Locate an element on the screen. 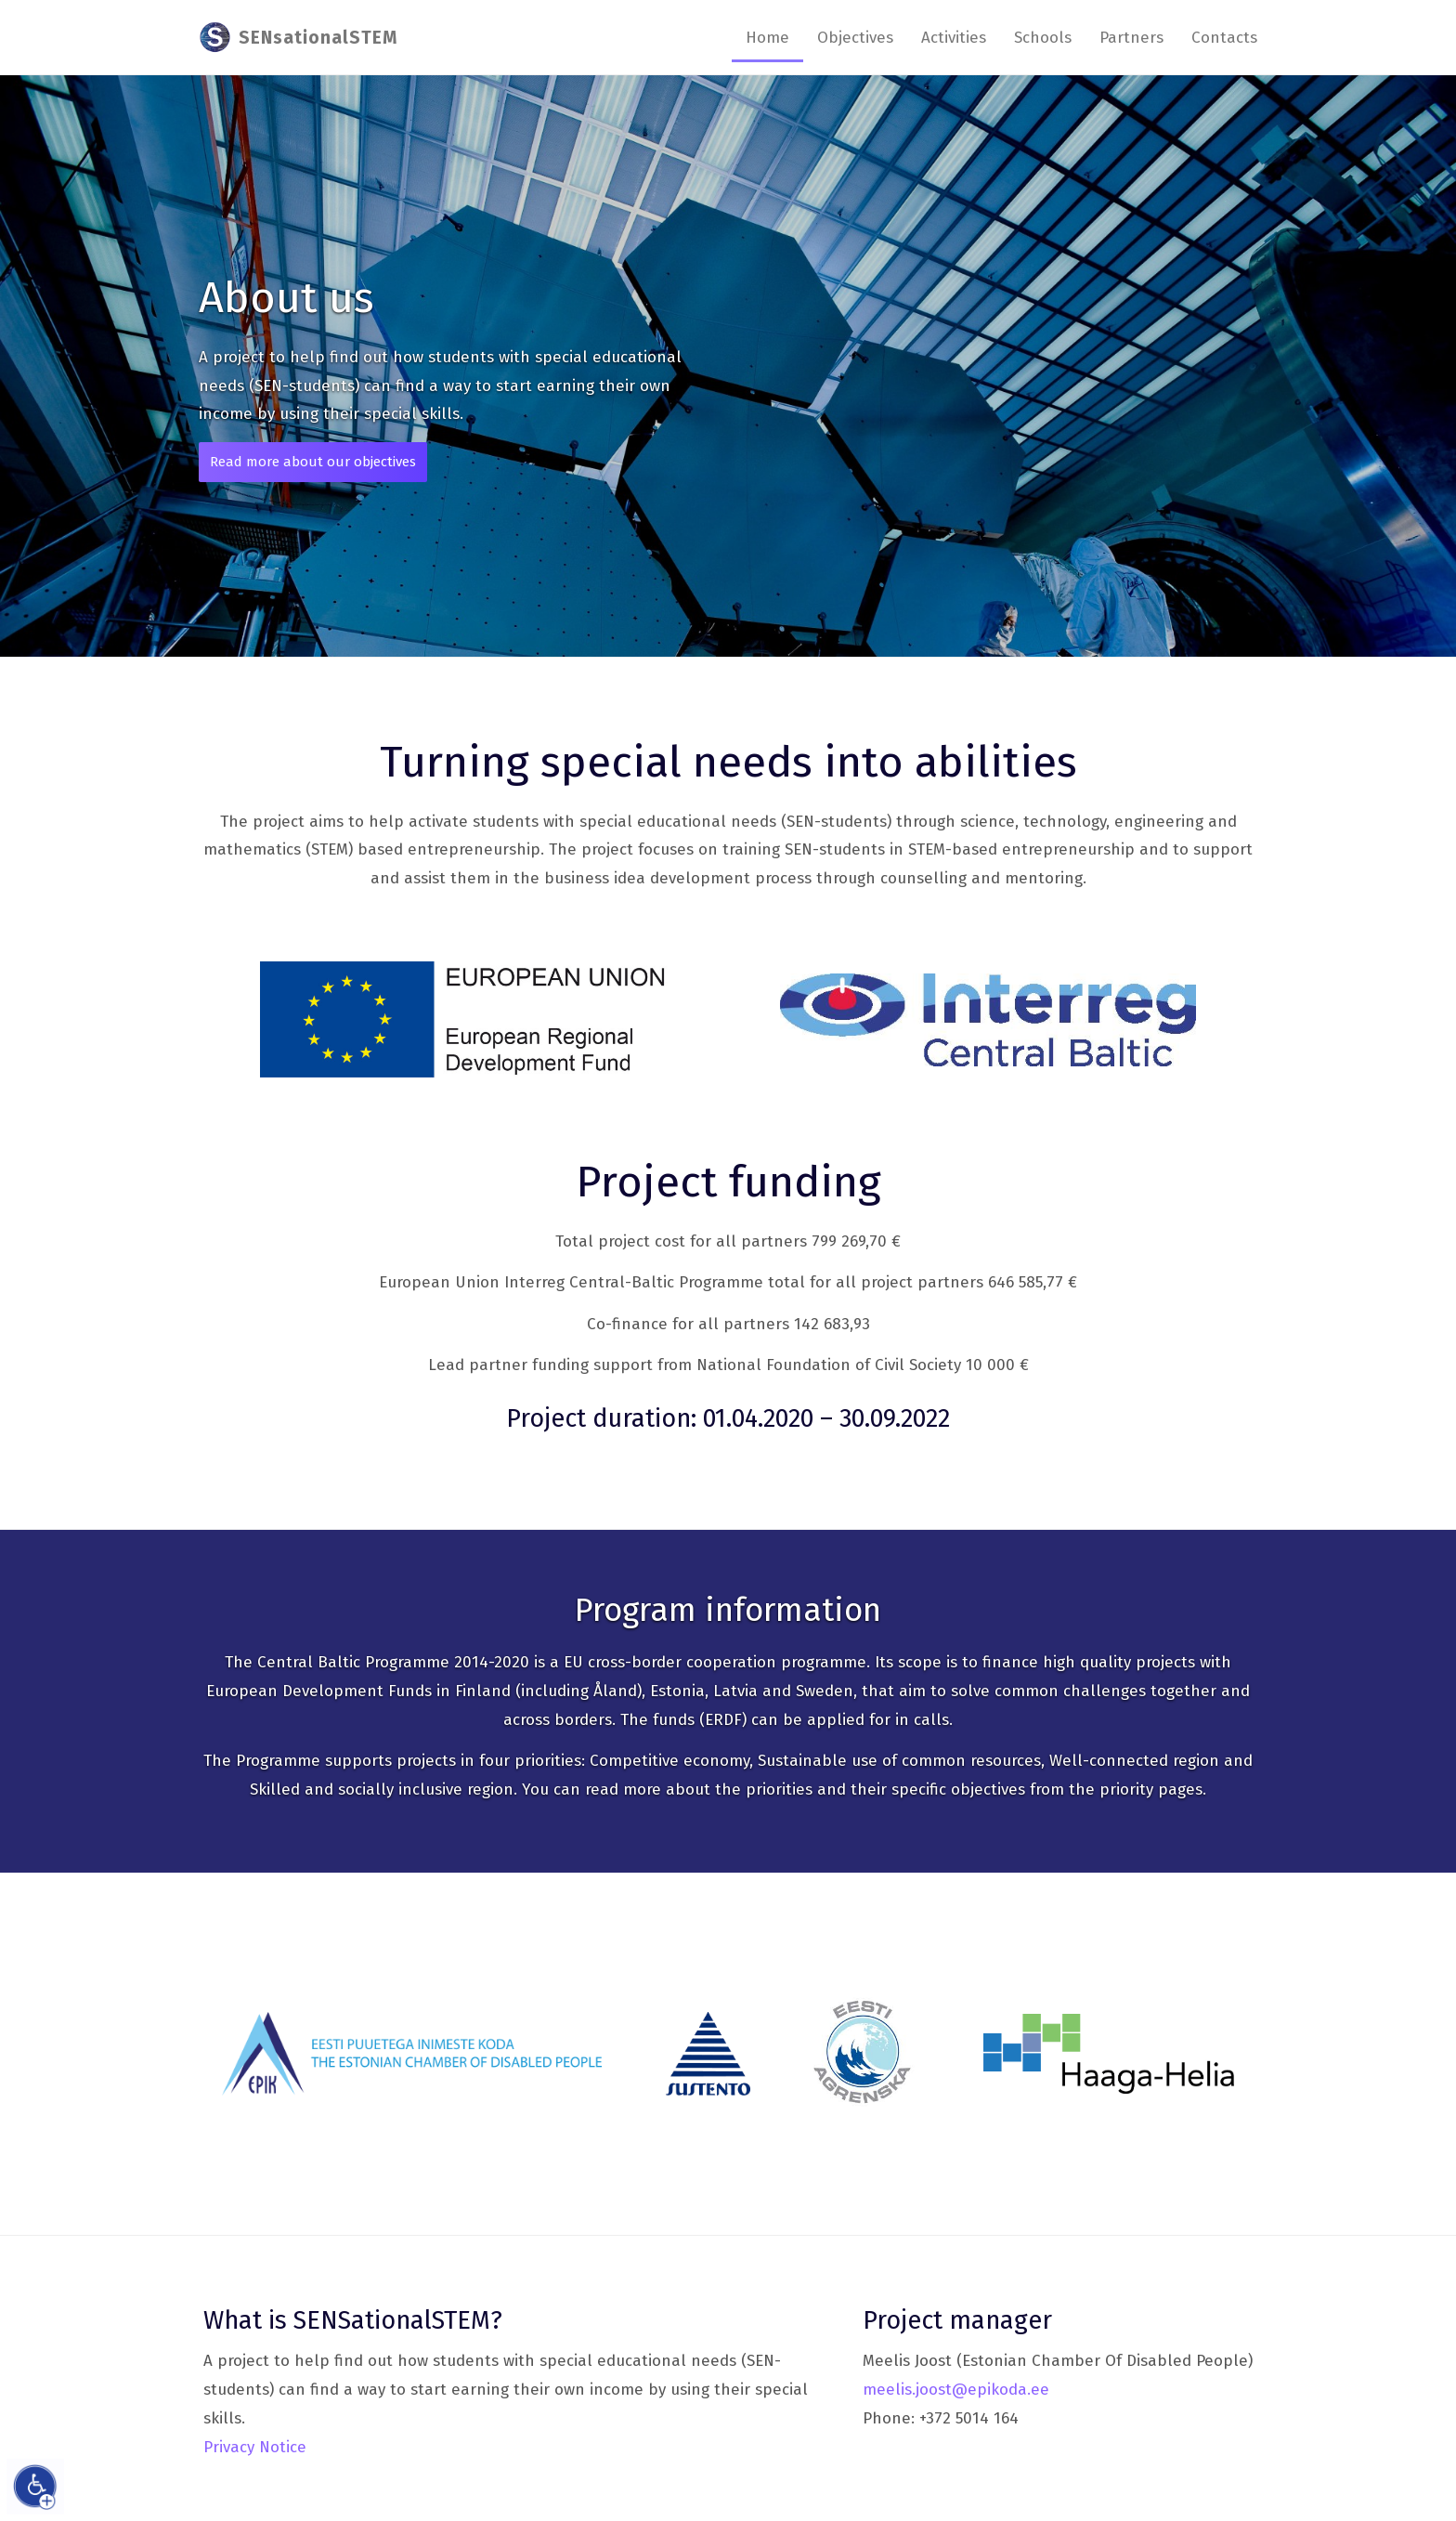  meelis.joost@epikoda.ee is located at coordinates (956, 2389).